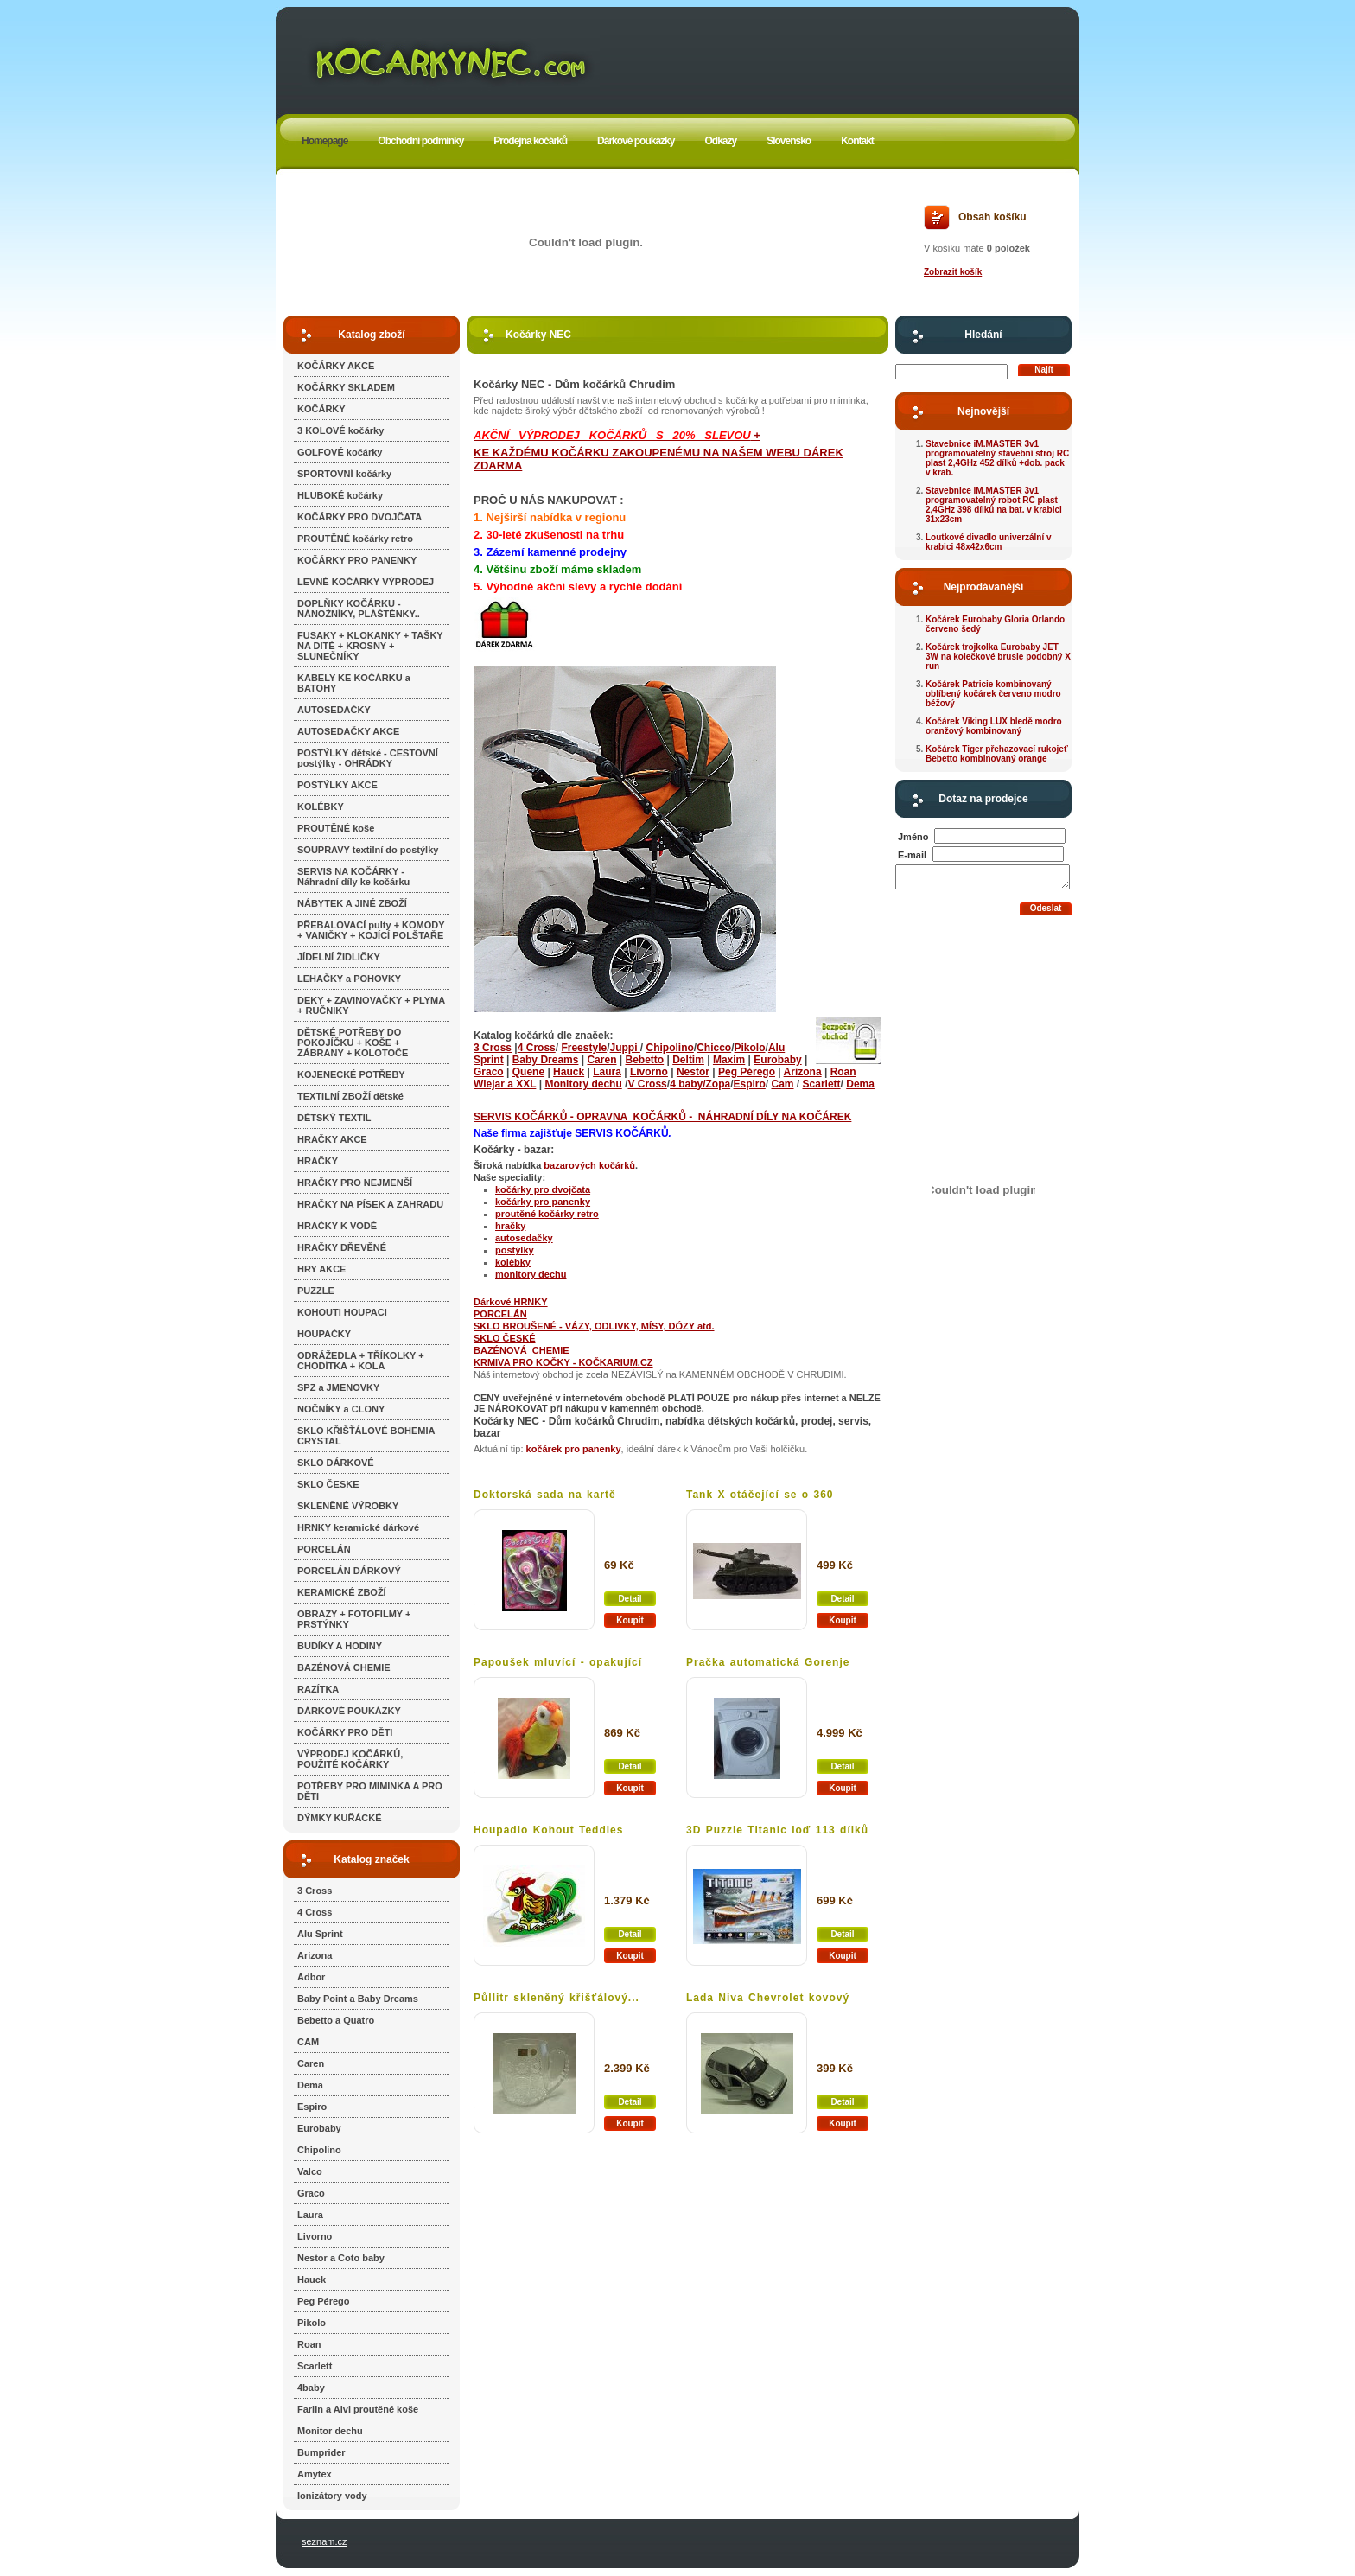 The image size is (1355, 2576). Describe the element at coordinates (994, 726) in the screenshot. I see `Kočárek Viking LUX bledě modro oranžový kombinovaný` at that location.